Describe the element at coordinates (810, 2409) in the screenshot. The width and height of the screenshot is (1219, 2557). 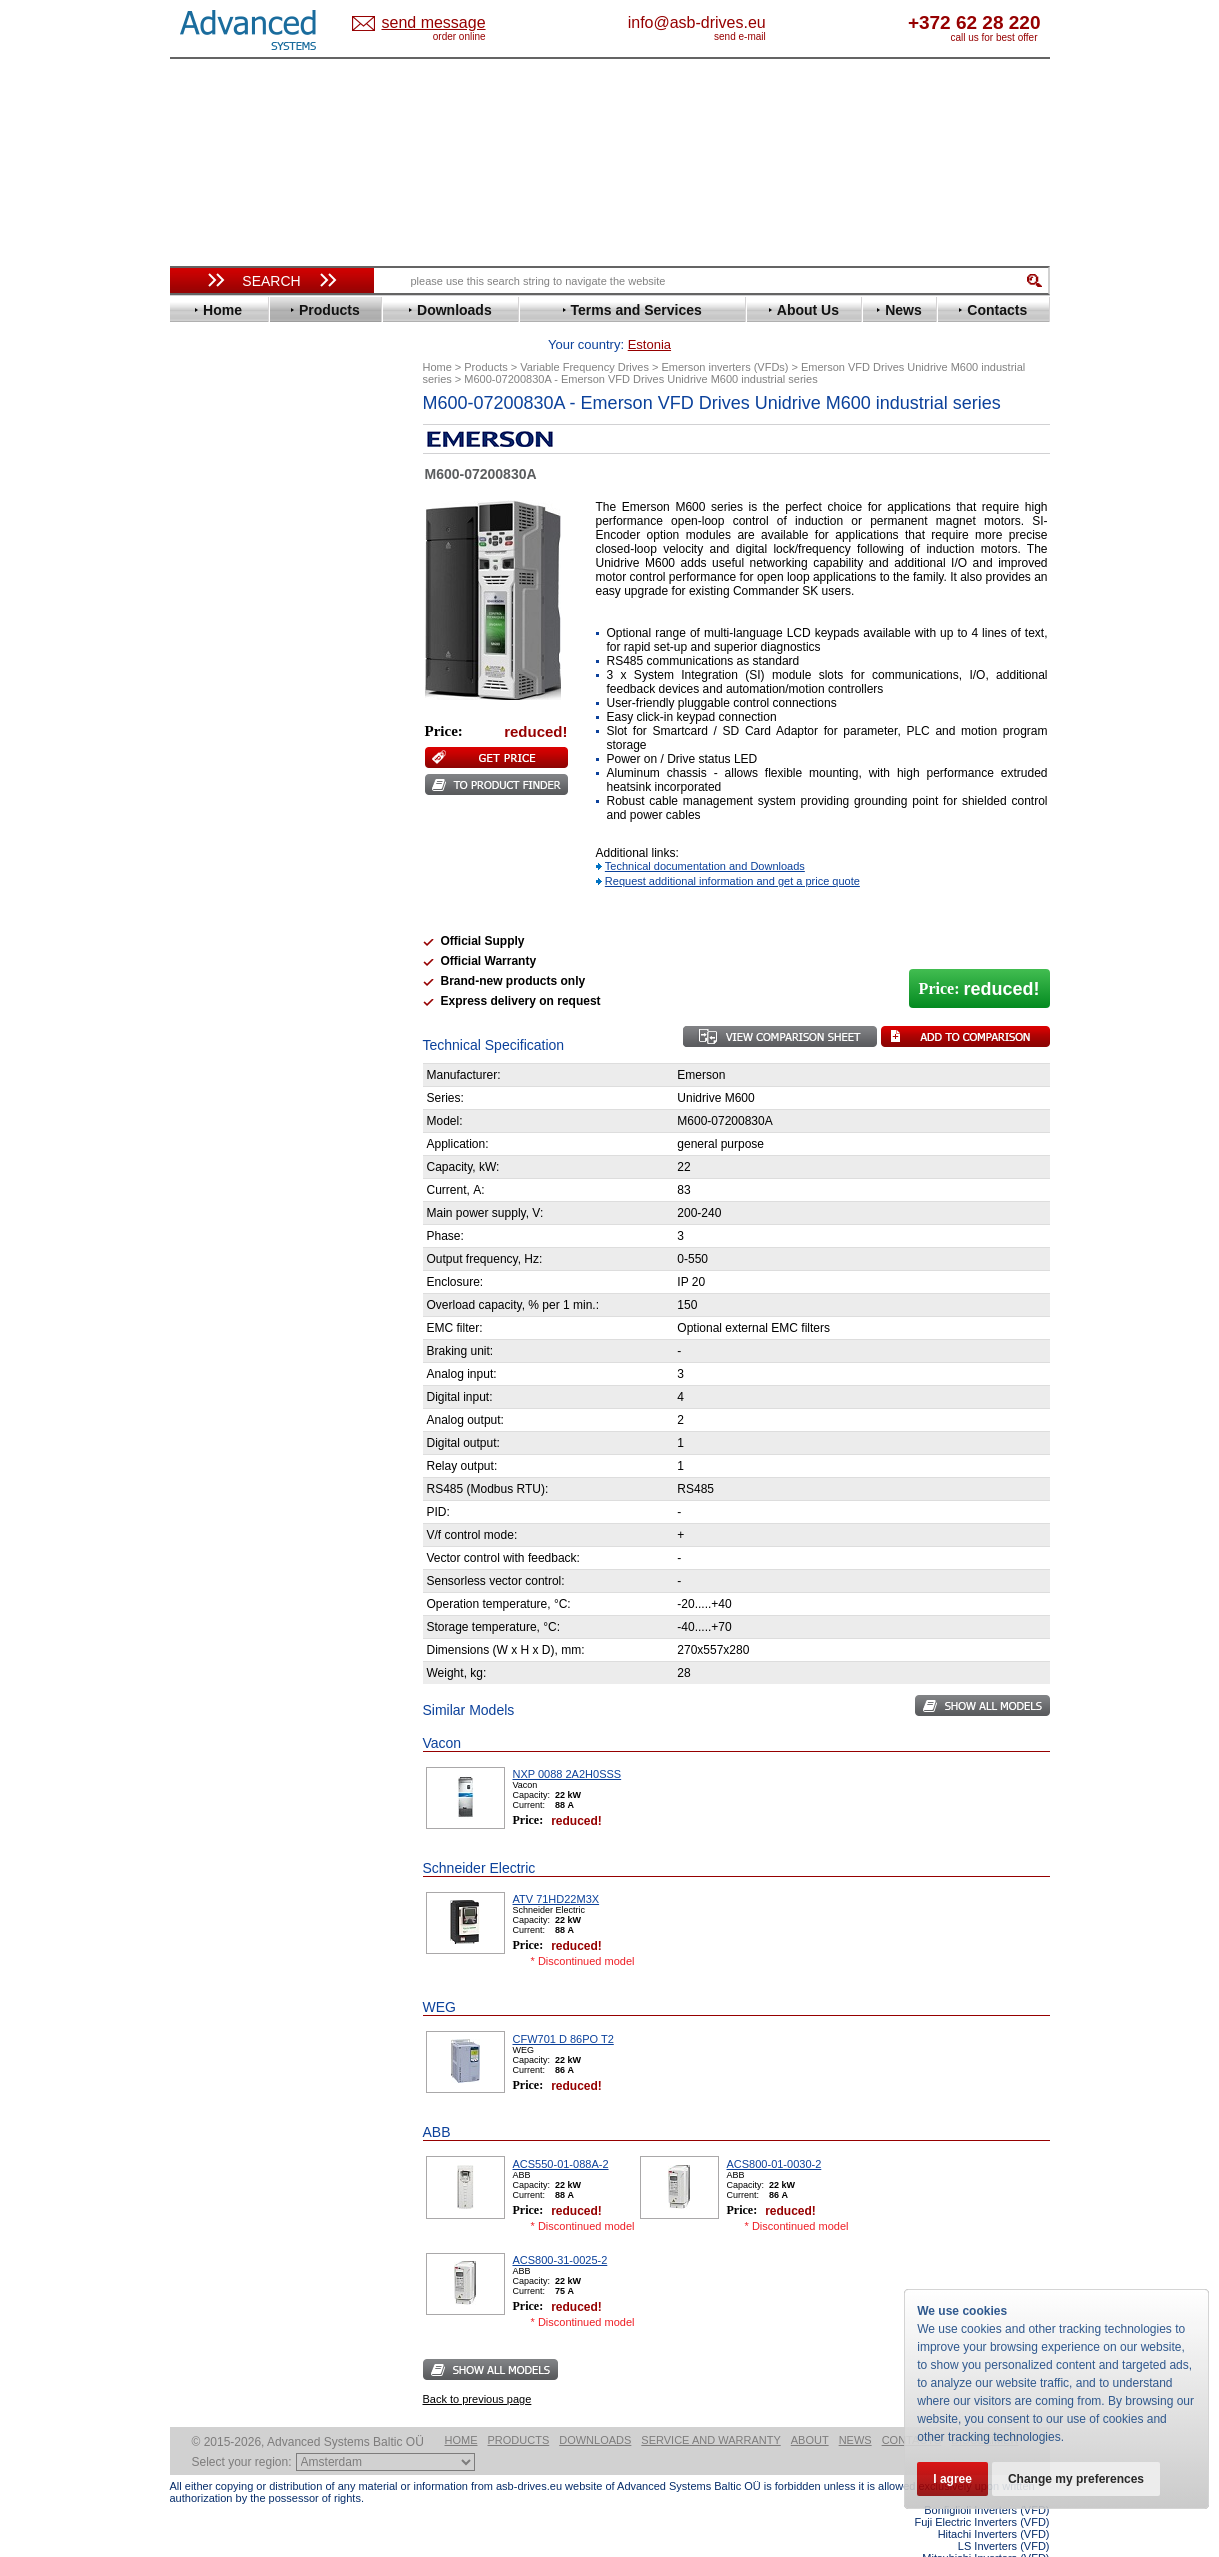
I see `About` at that location.